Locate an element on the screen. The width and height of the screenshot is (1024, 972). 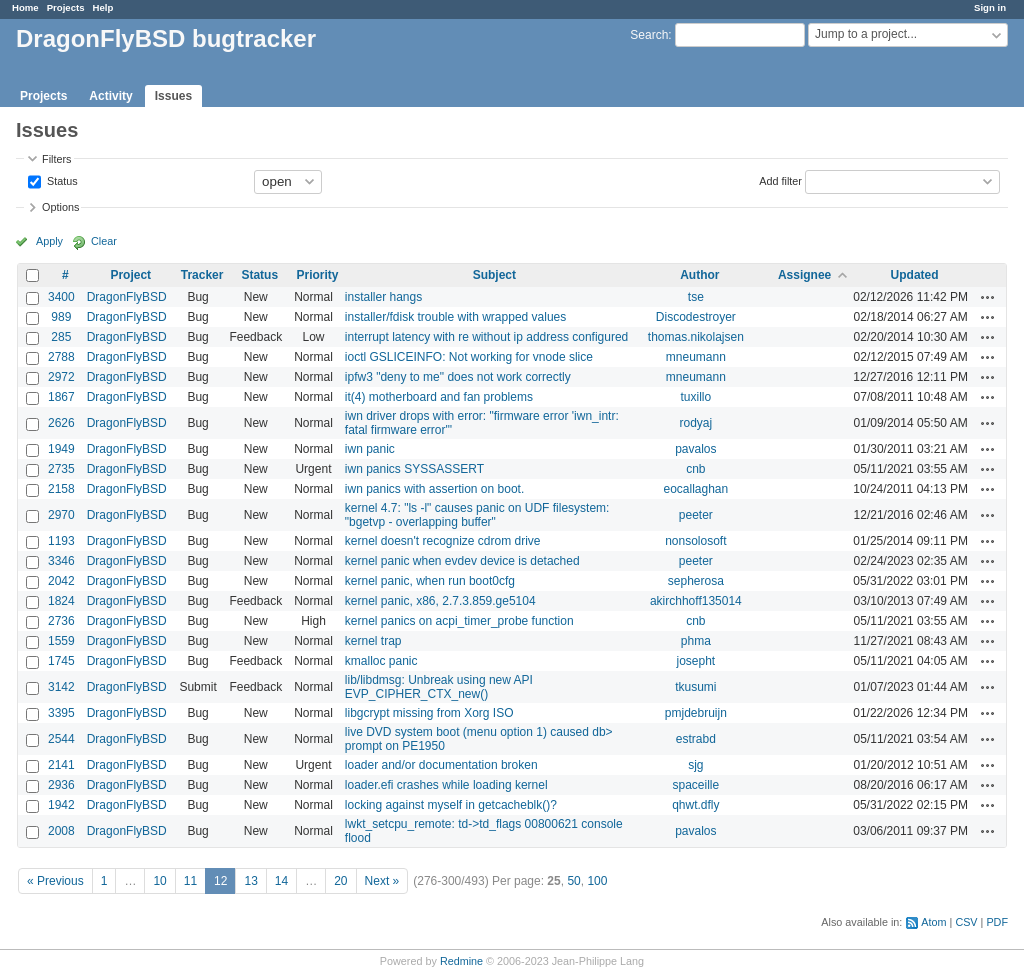
Options is located at coordinates (60, 207).